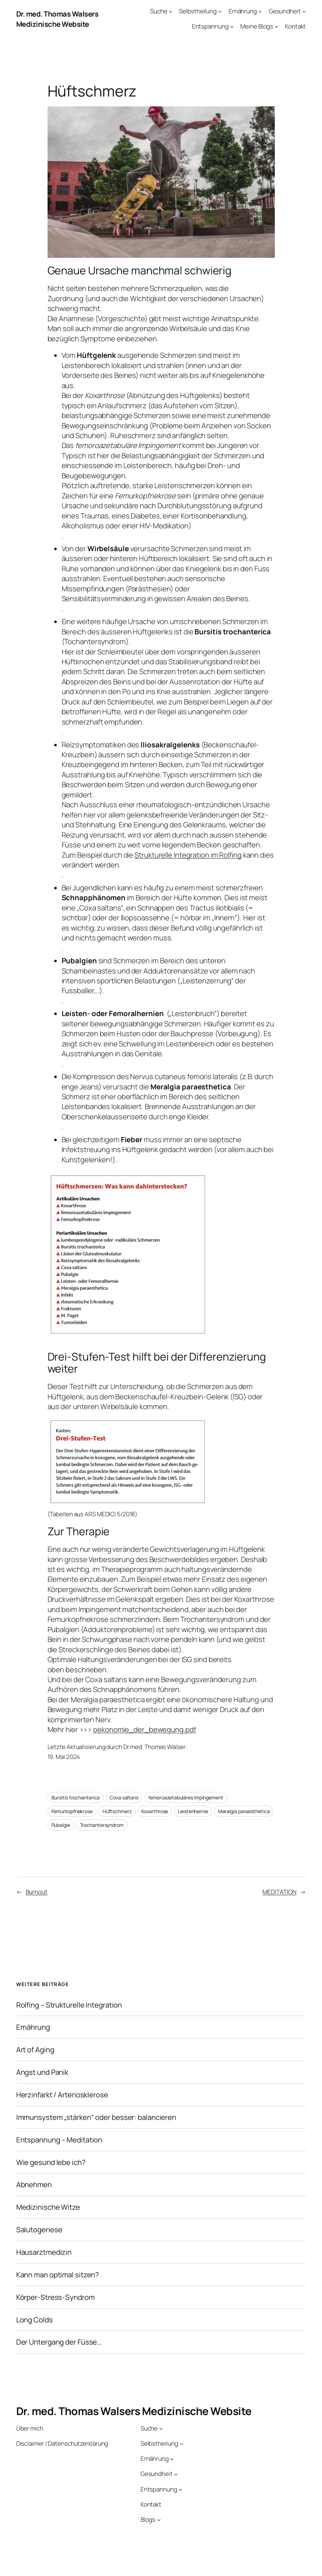  Describe the element at coordinates (42, 2072) in the screenshot. I see `Angst und Panik` at that location.